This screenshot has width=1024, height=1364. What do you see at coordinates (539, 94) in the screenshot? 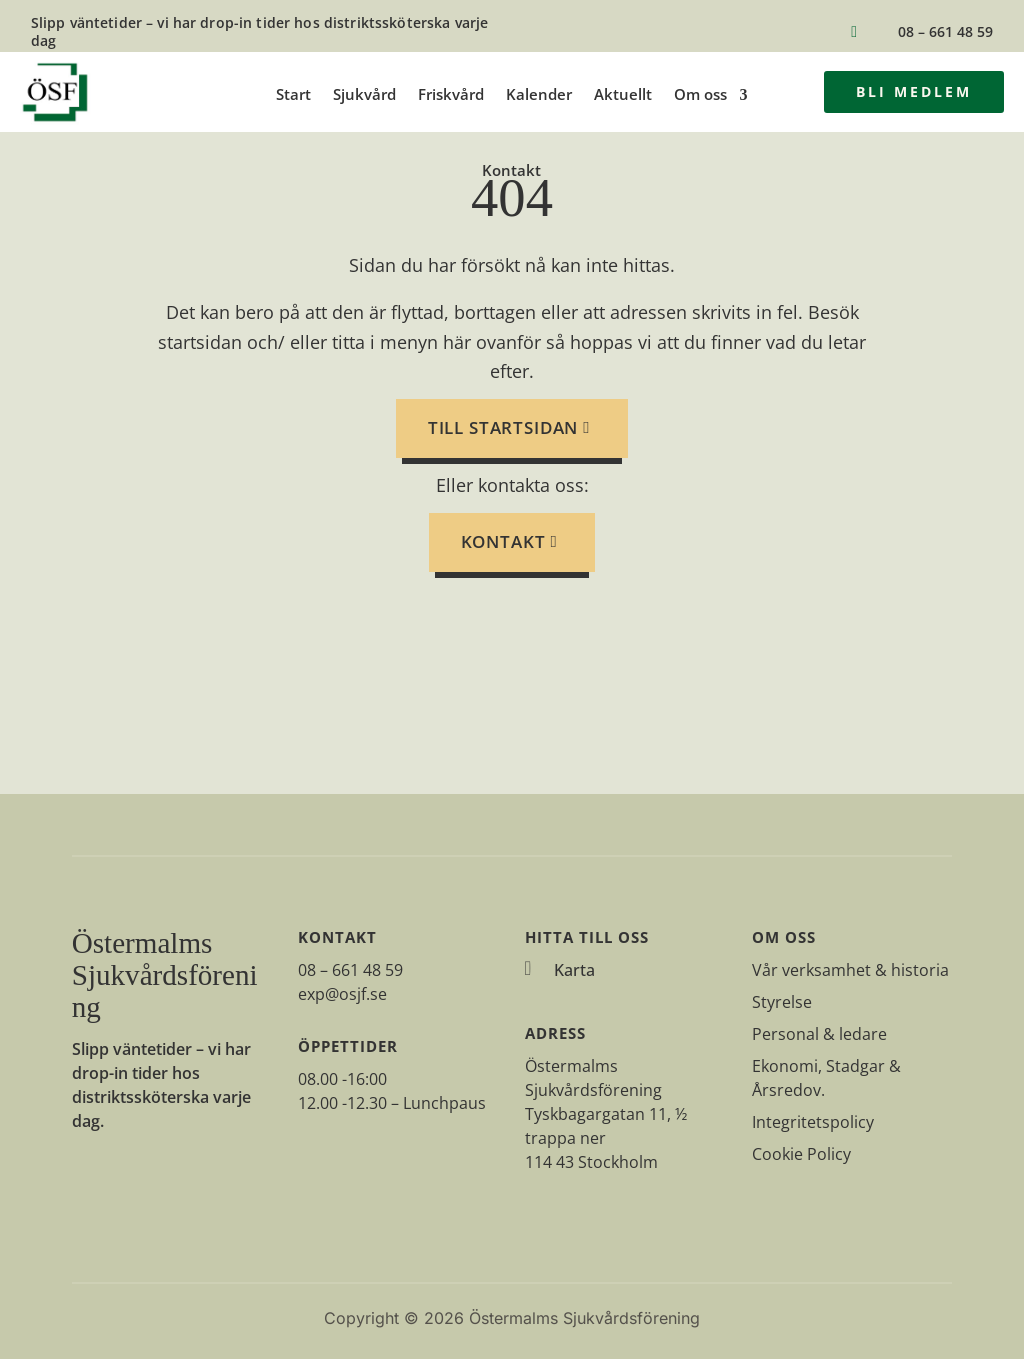
I see `Kalender` at bounding box center [539, 94].